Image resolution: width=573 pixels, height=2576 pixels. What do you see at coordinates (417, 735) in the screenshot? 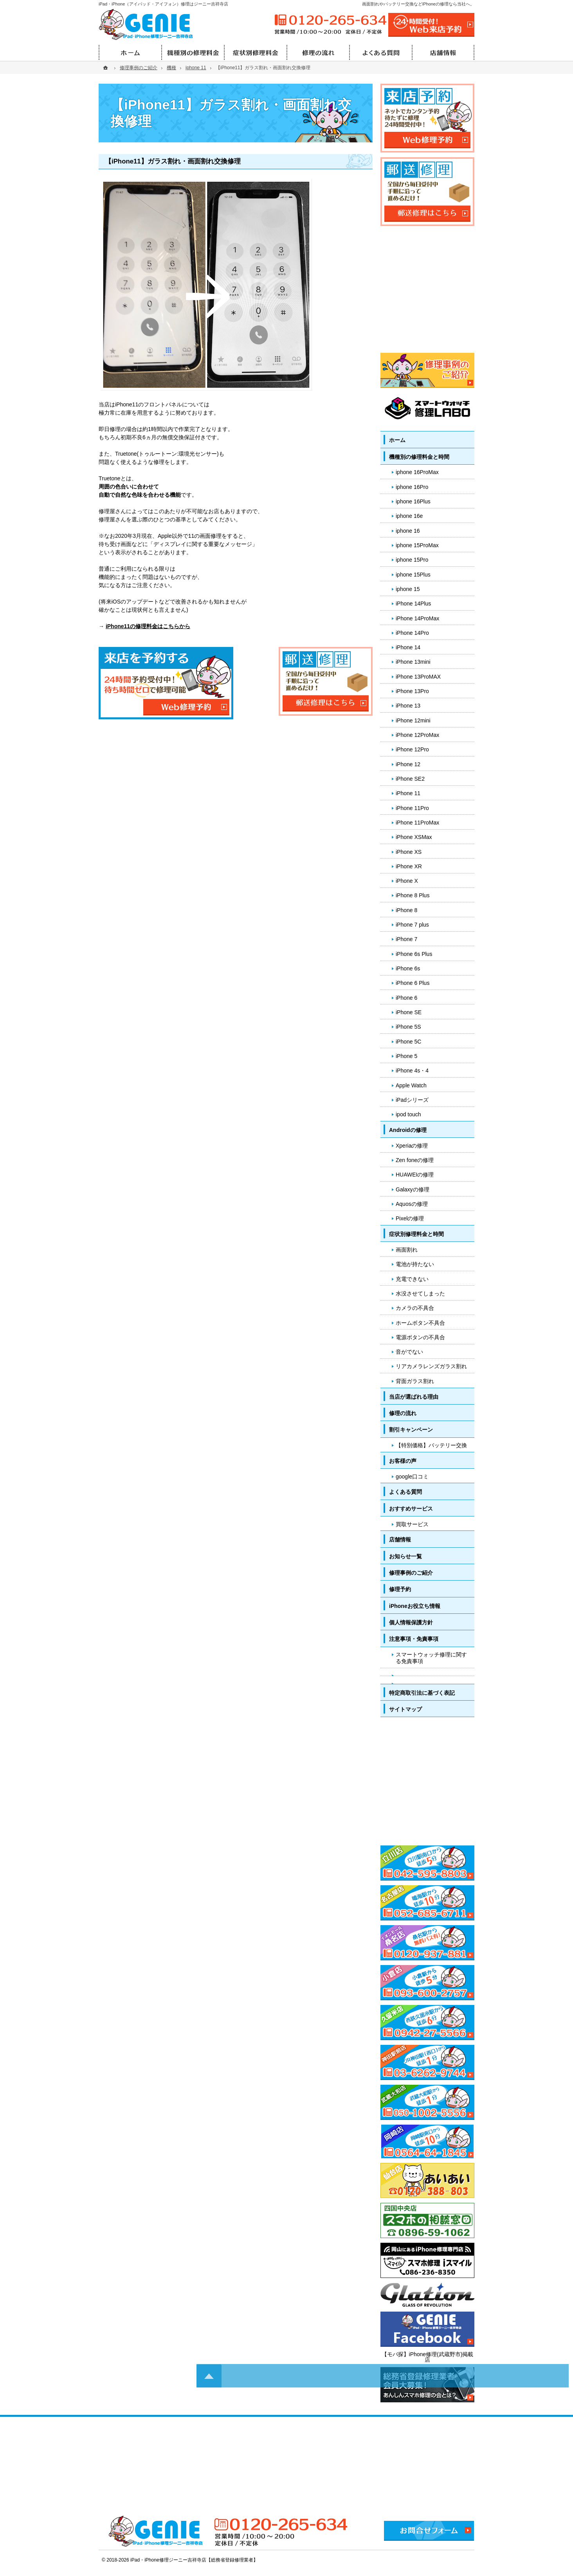
I see `iPhone 12ProMax` at bounding box center [417, 735].